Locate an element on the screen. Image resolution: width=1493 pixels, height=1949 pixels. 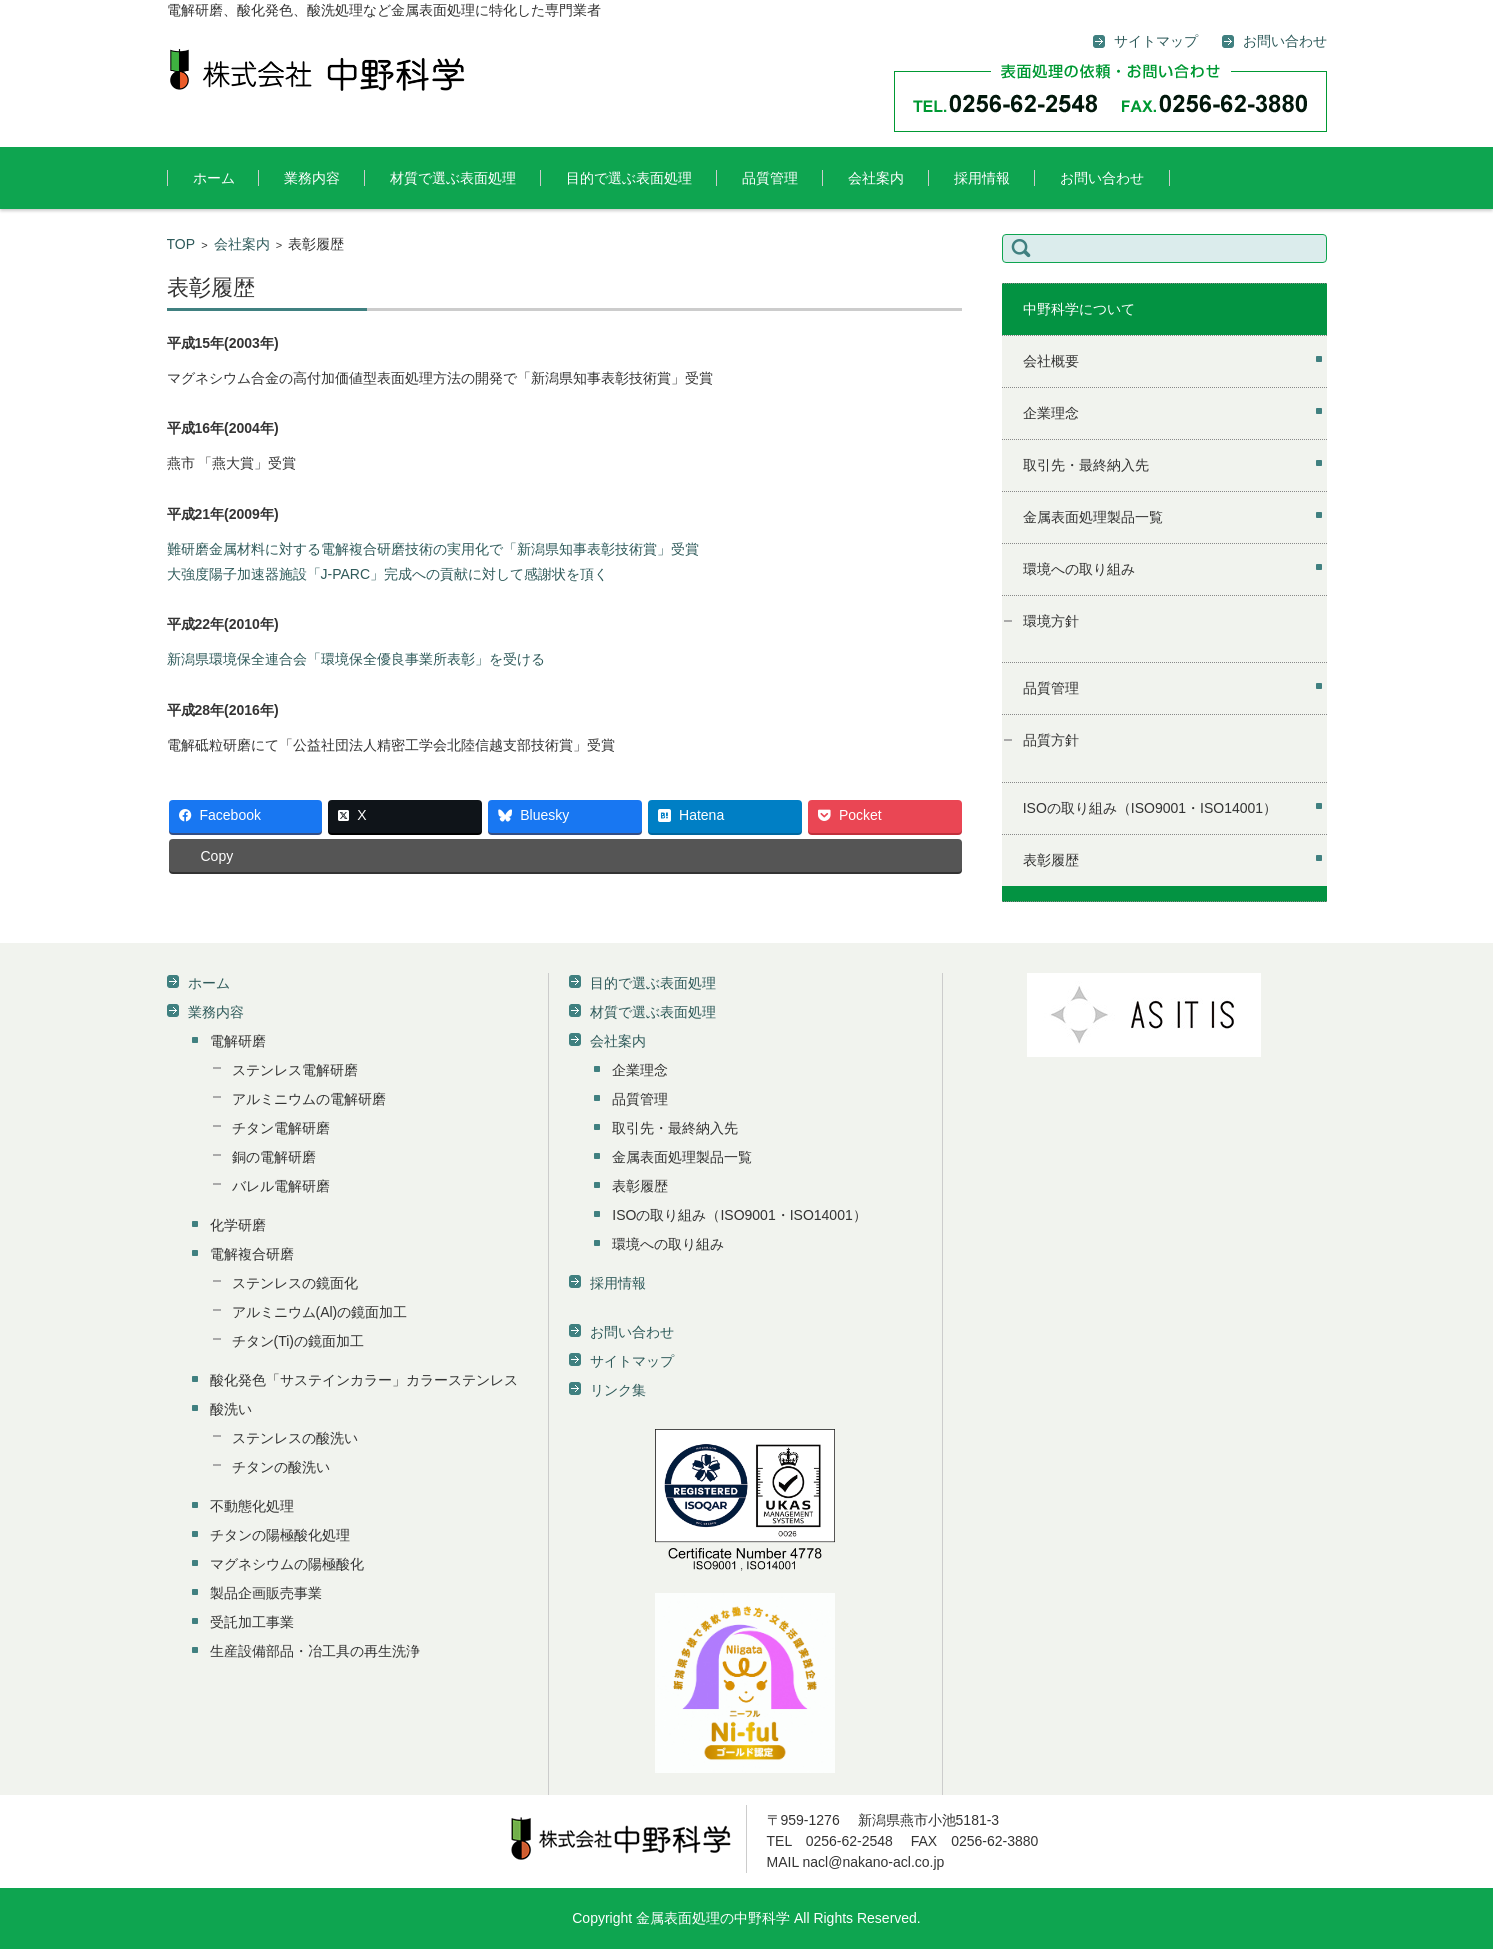
不動態化処理 is located at coordinates (252, 1506).